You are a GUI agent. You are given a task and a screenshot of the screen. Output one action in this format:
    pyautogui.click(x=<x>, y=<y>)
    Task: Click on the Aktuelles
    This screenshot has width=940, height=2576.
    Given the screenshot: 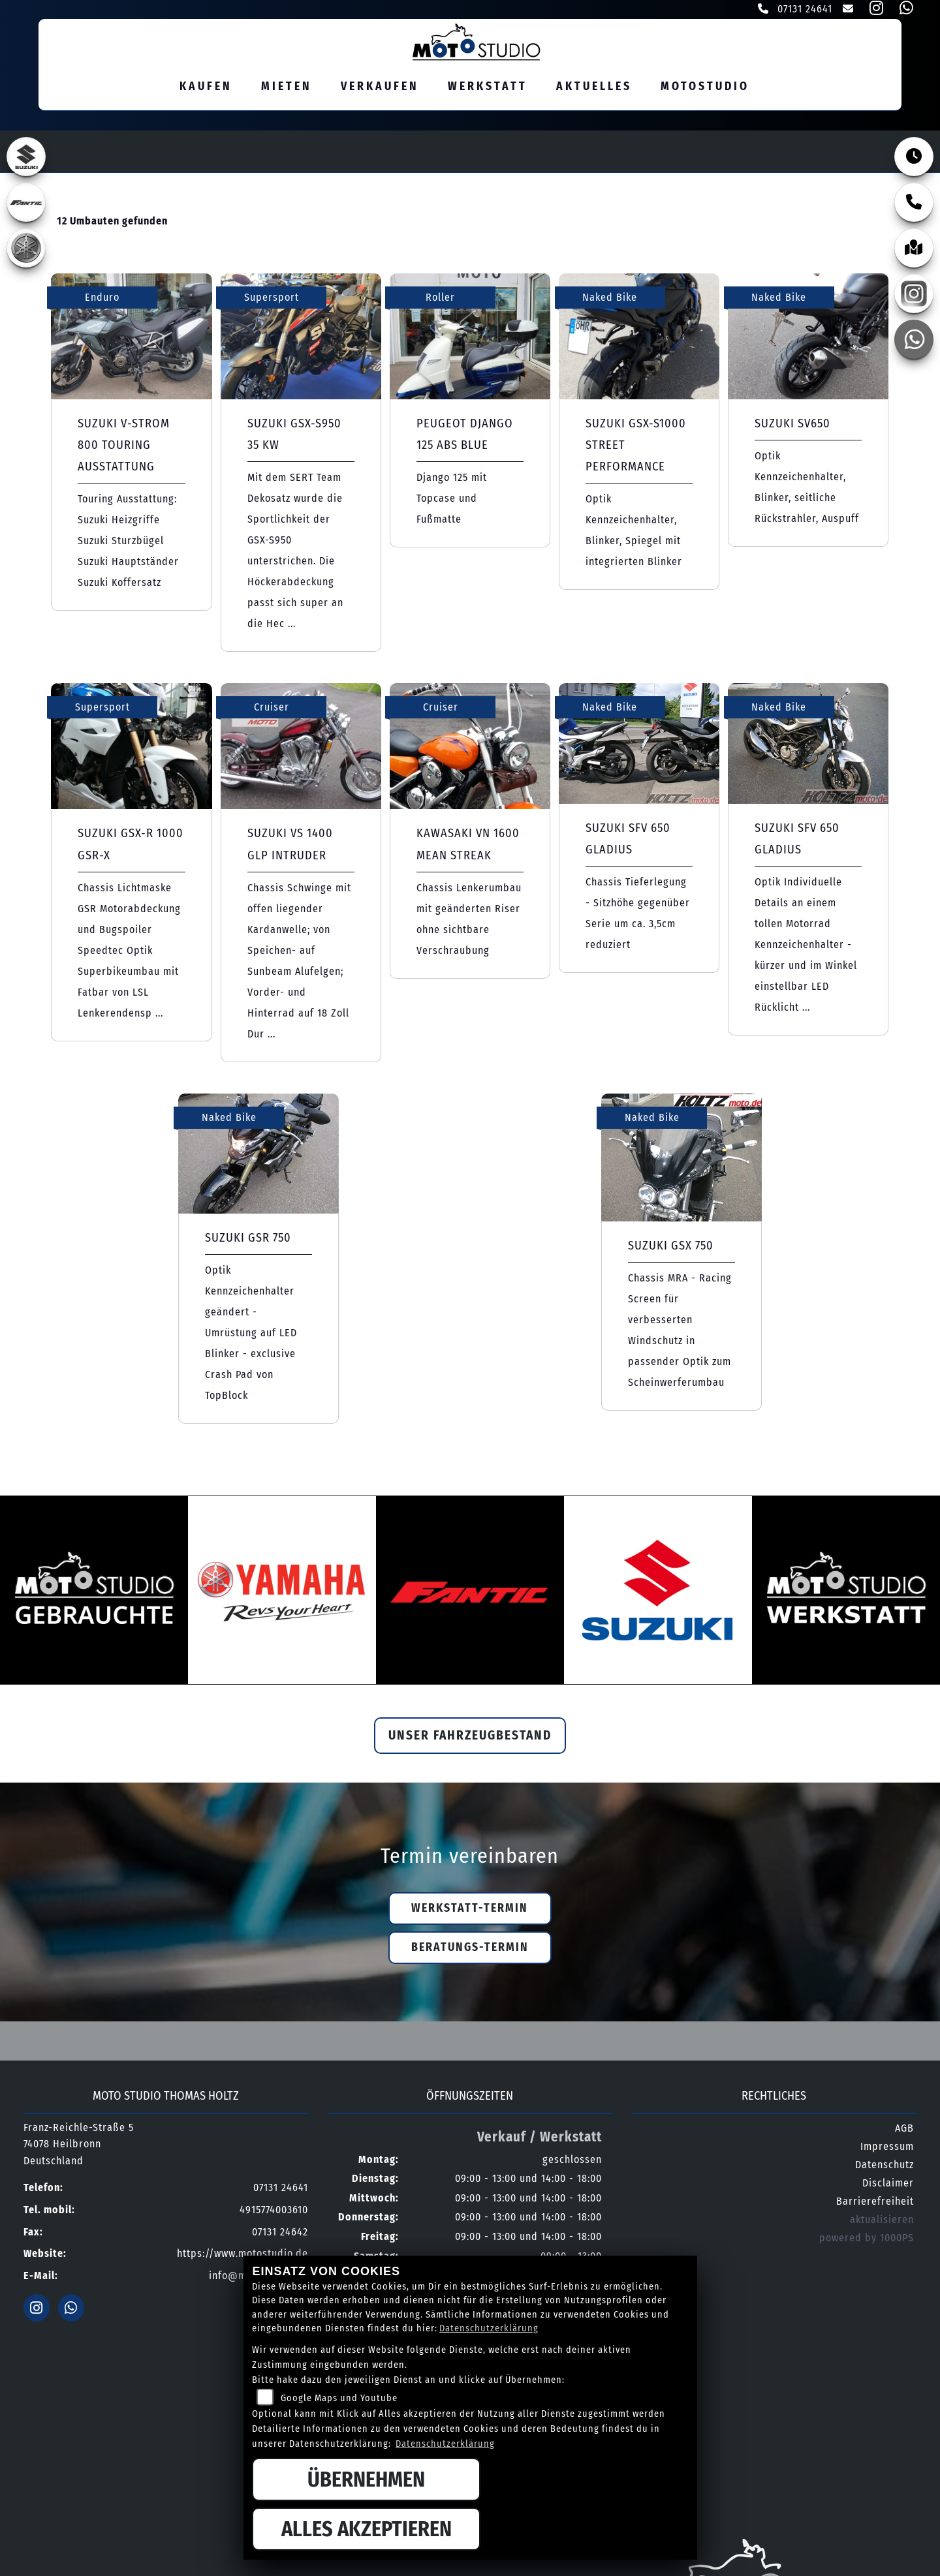 What is the action you would take?
    pyautogui.click(x=594, y=88)
    